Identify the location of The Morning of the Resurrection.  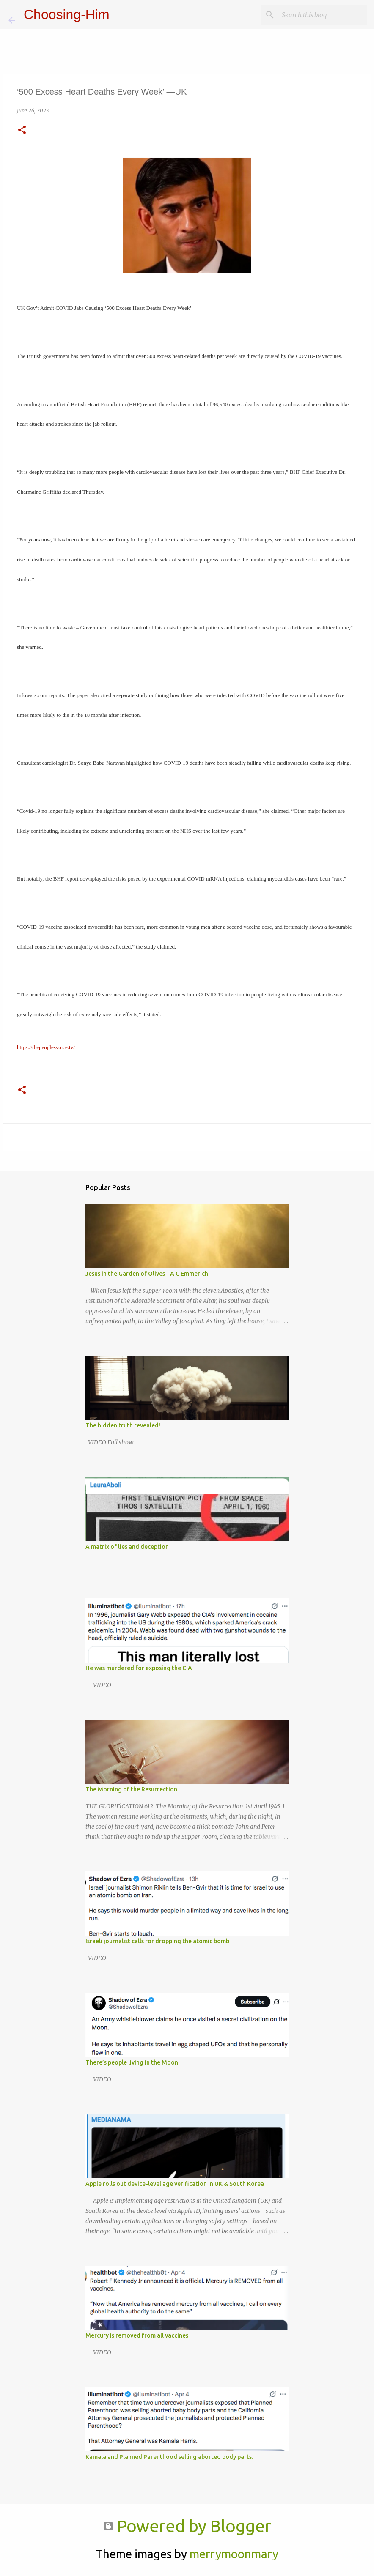
(131, 1789).